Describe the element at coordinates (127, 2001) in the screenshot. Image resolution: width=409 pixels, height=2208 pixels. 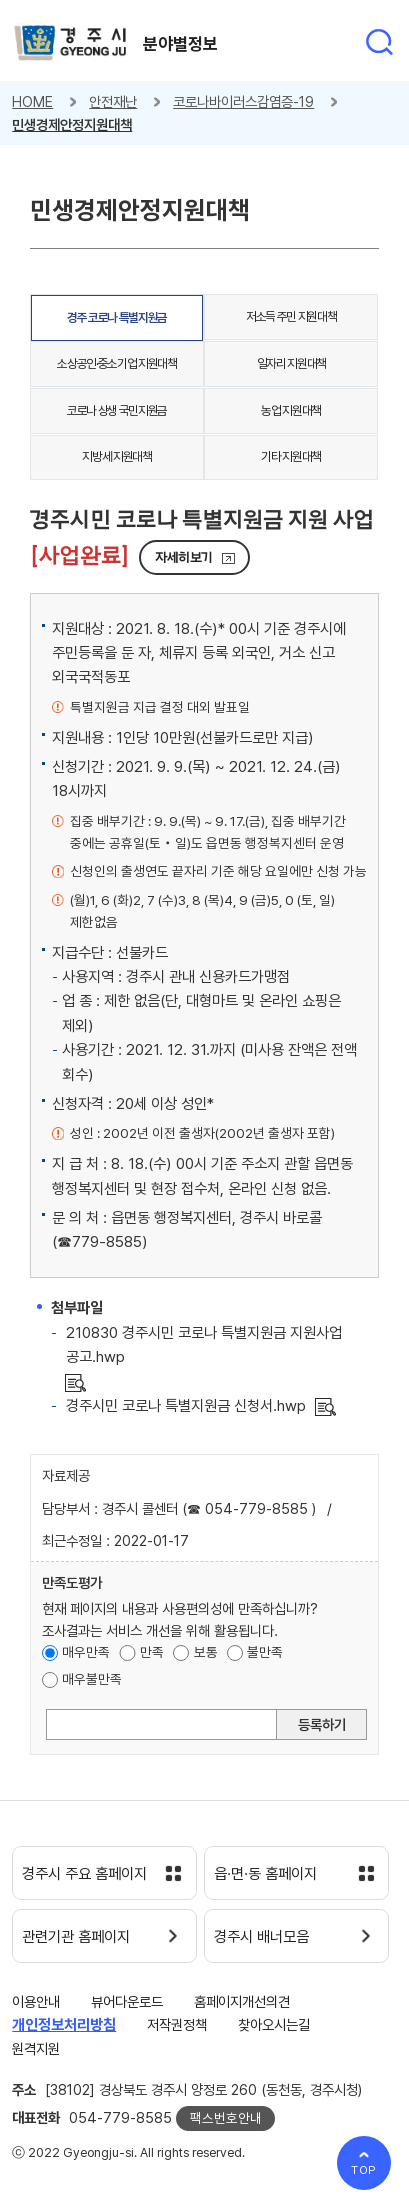
I see `뷰어다운로드` at that location.